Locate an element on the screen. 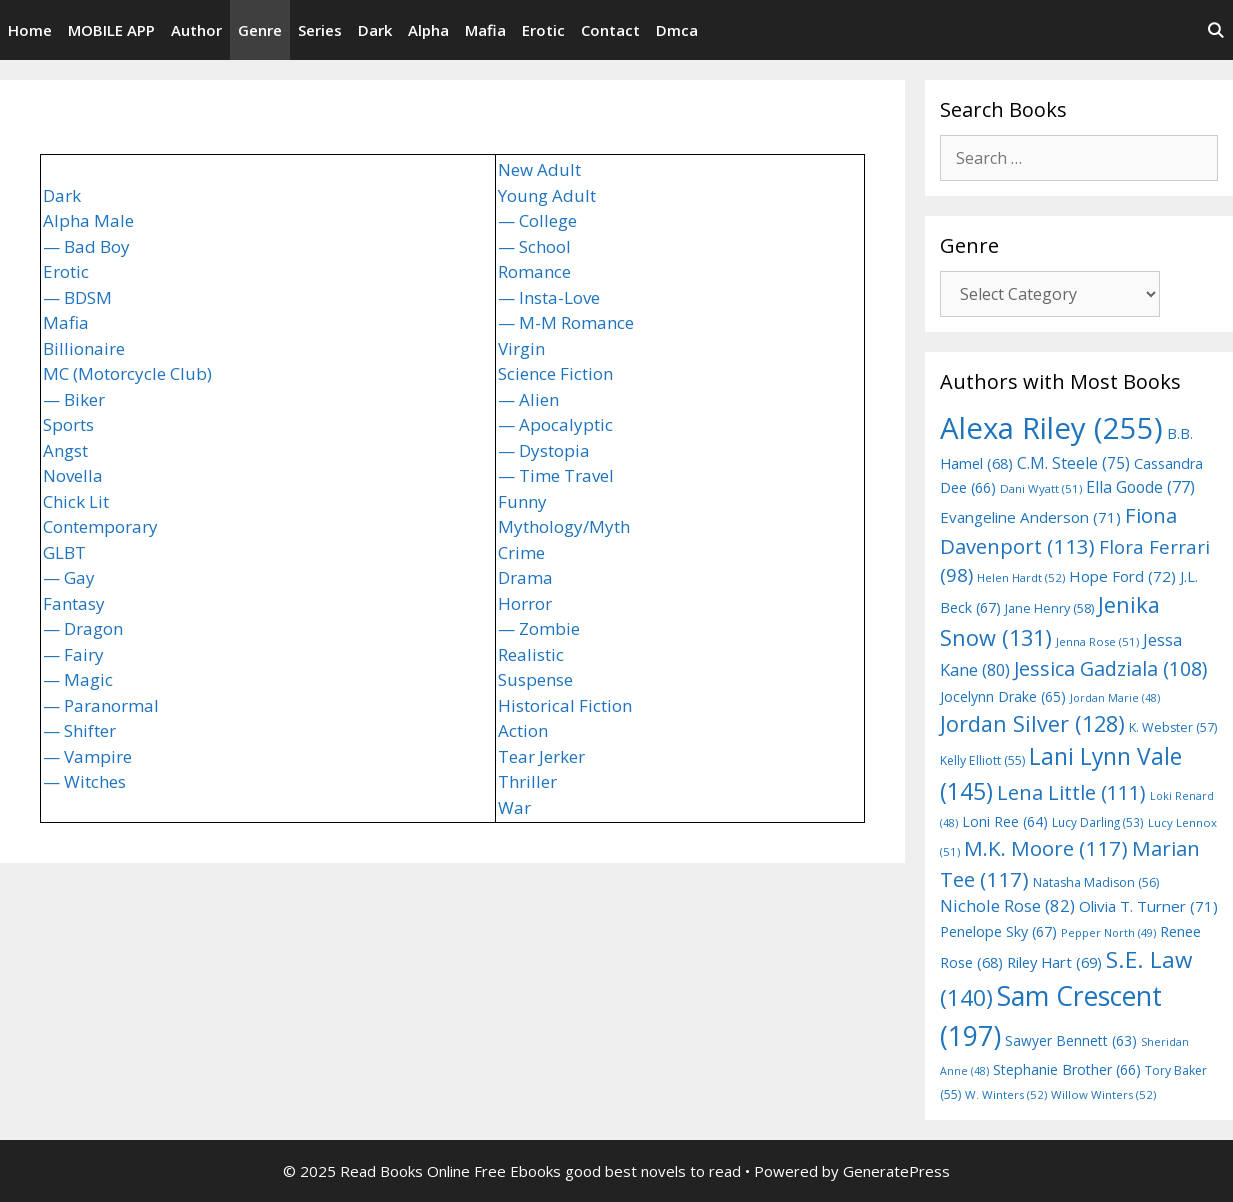 The width and height of the screenshot is (1233, 1202). Dani Wyatt [Dani Wyatt (51 items)] is located at coordinates (1041, 488).